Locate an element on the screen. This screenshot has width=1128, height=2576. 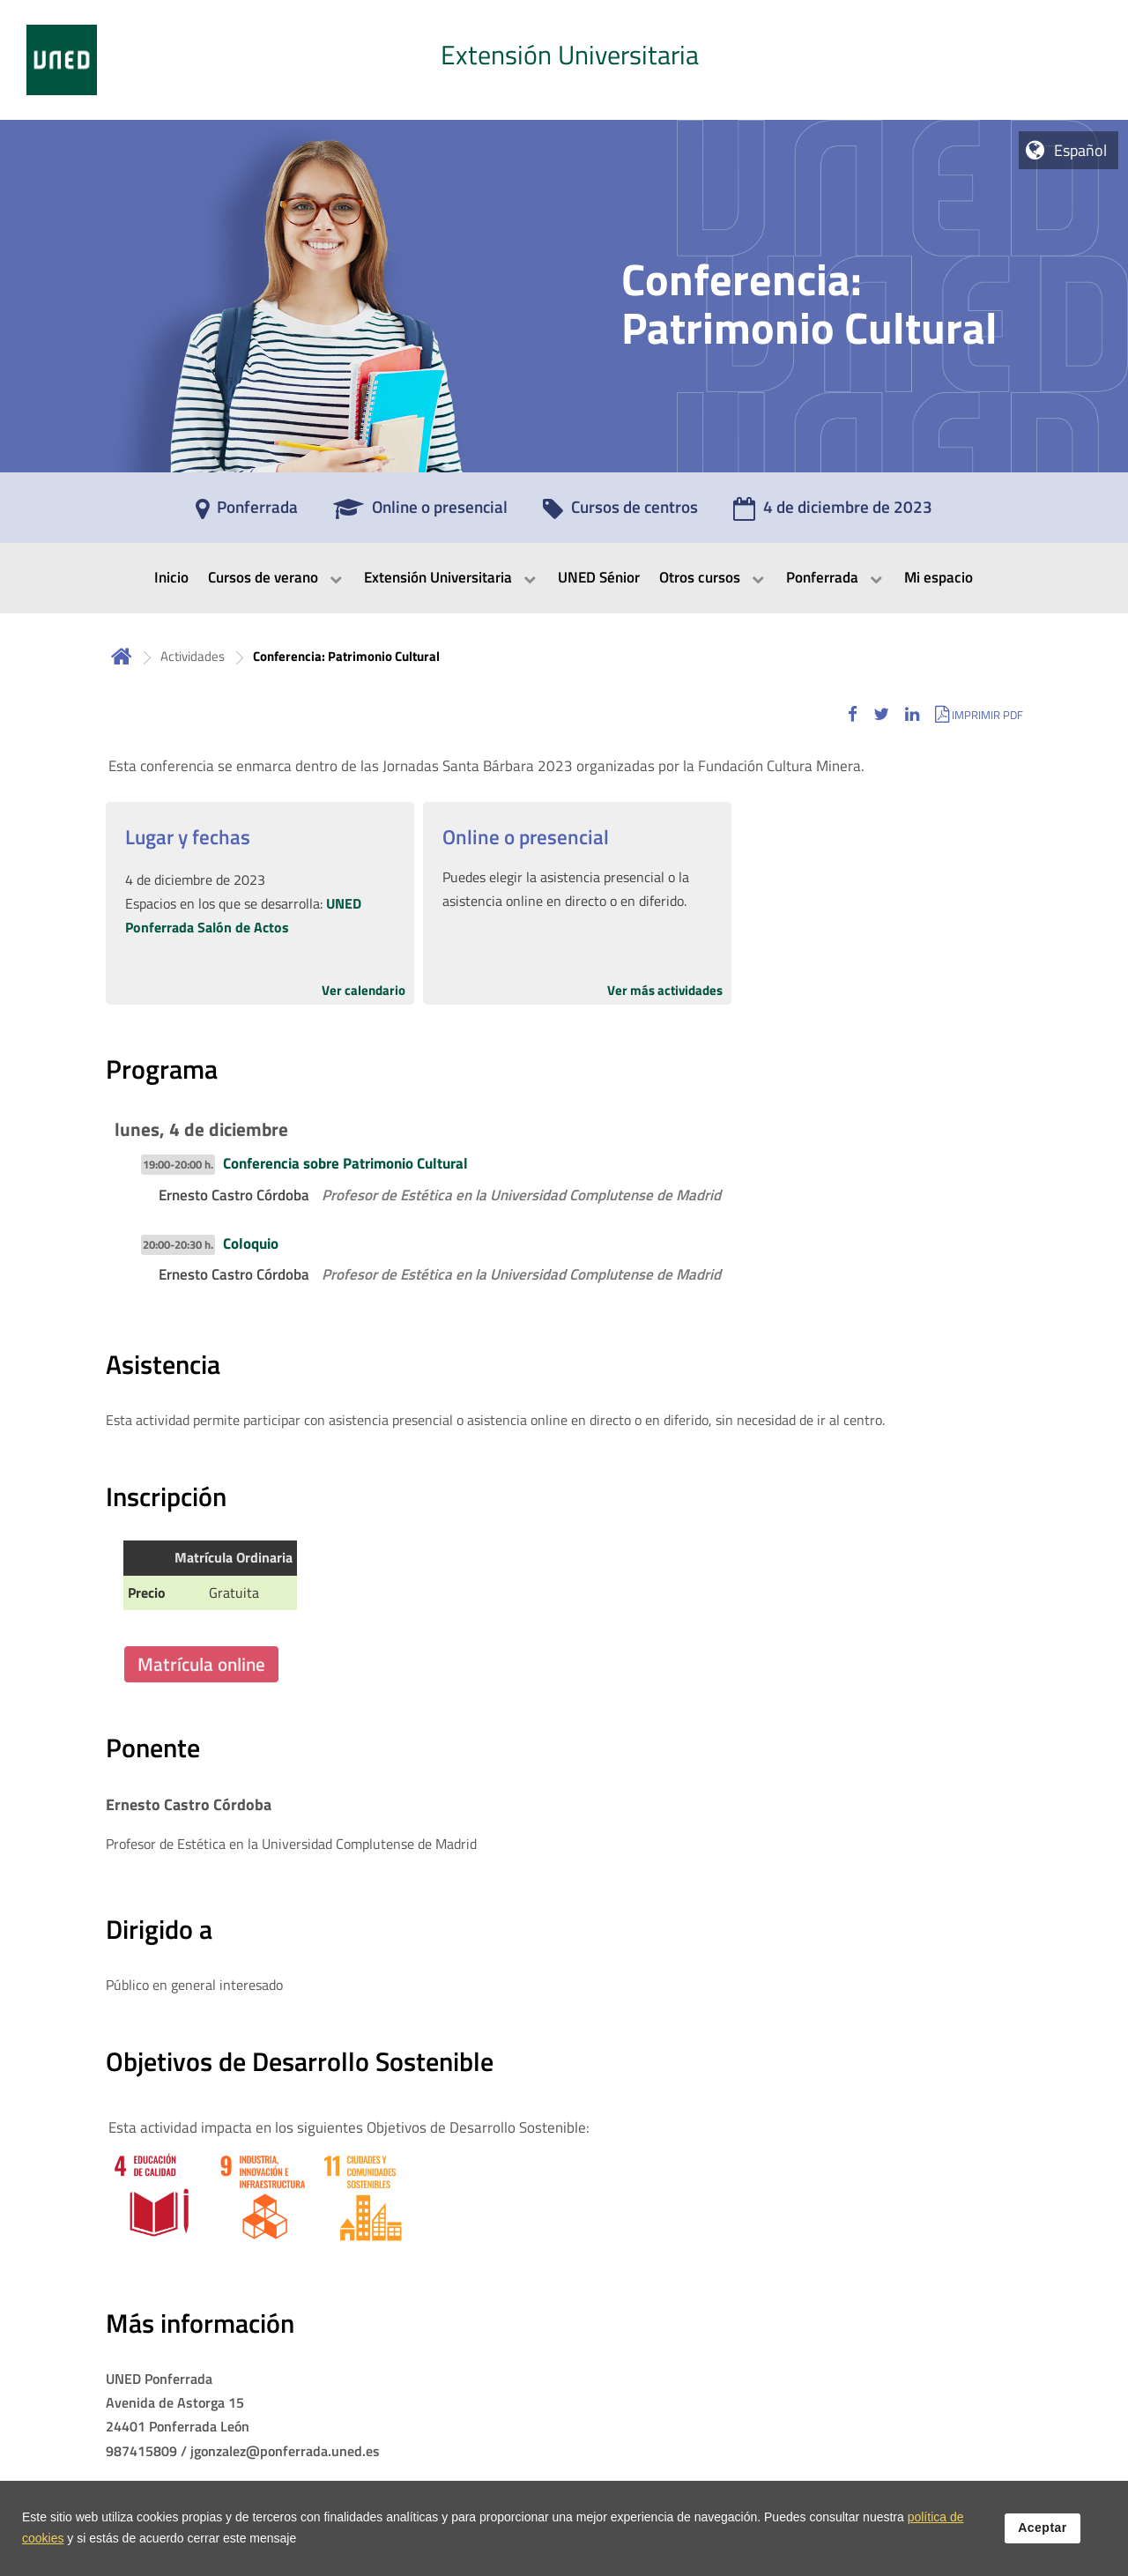
[4 de diciembre de 2023] is located at coordinates (833, 513).